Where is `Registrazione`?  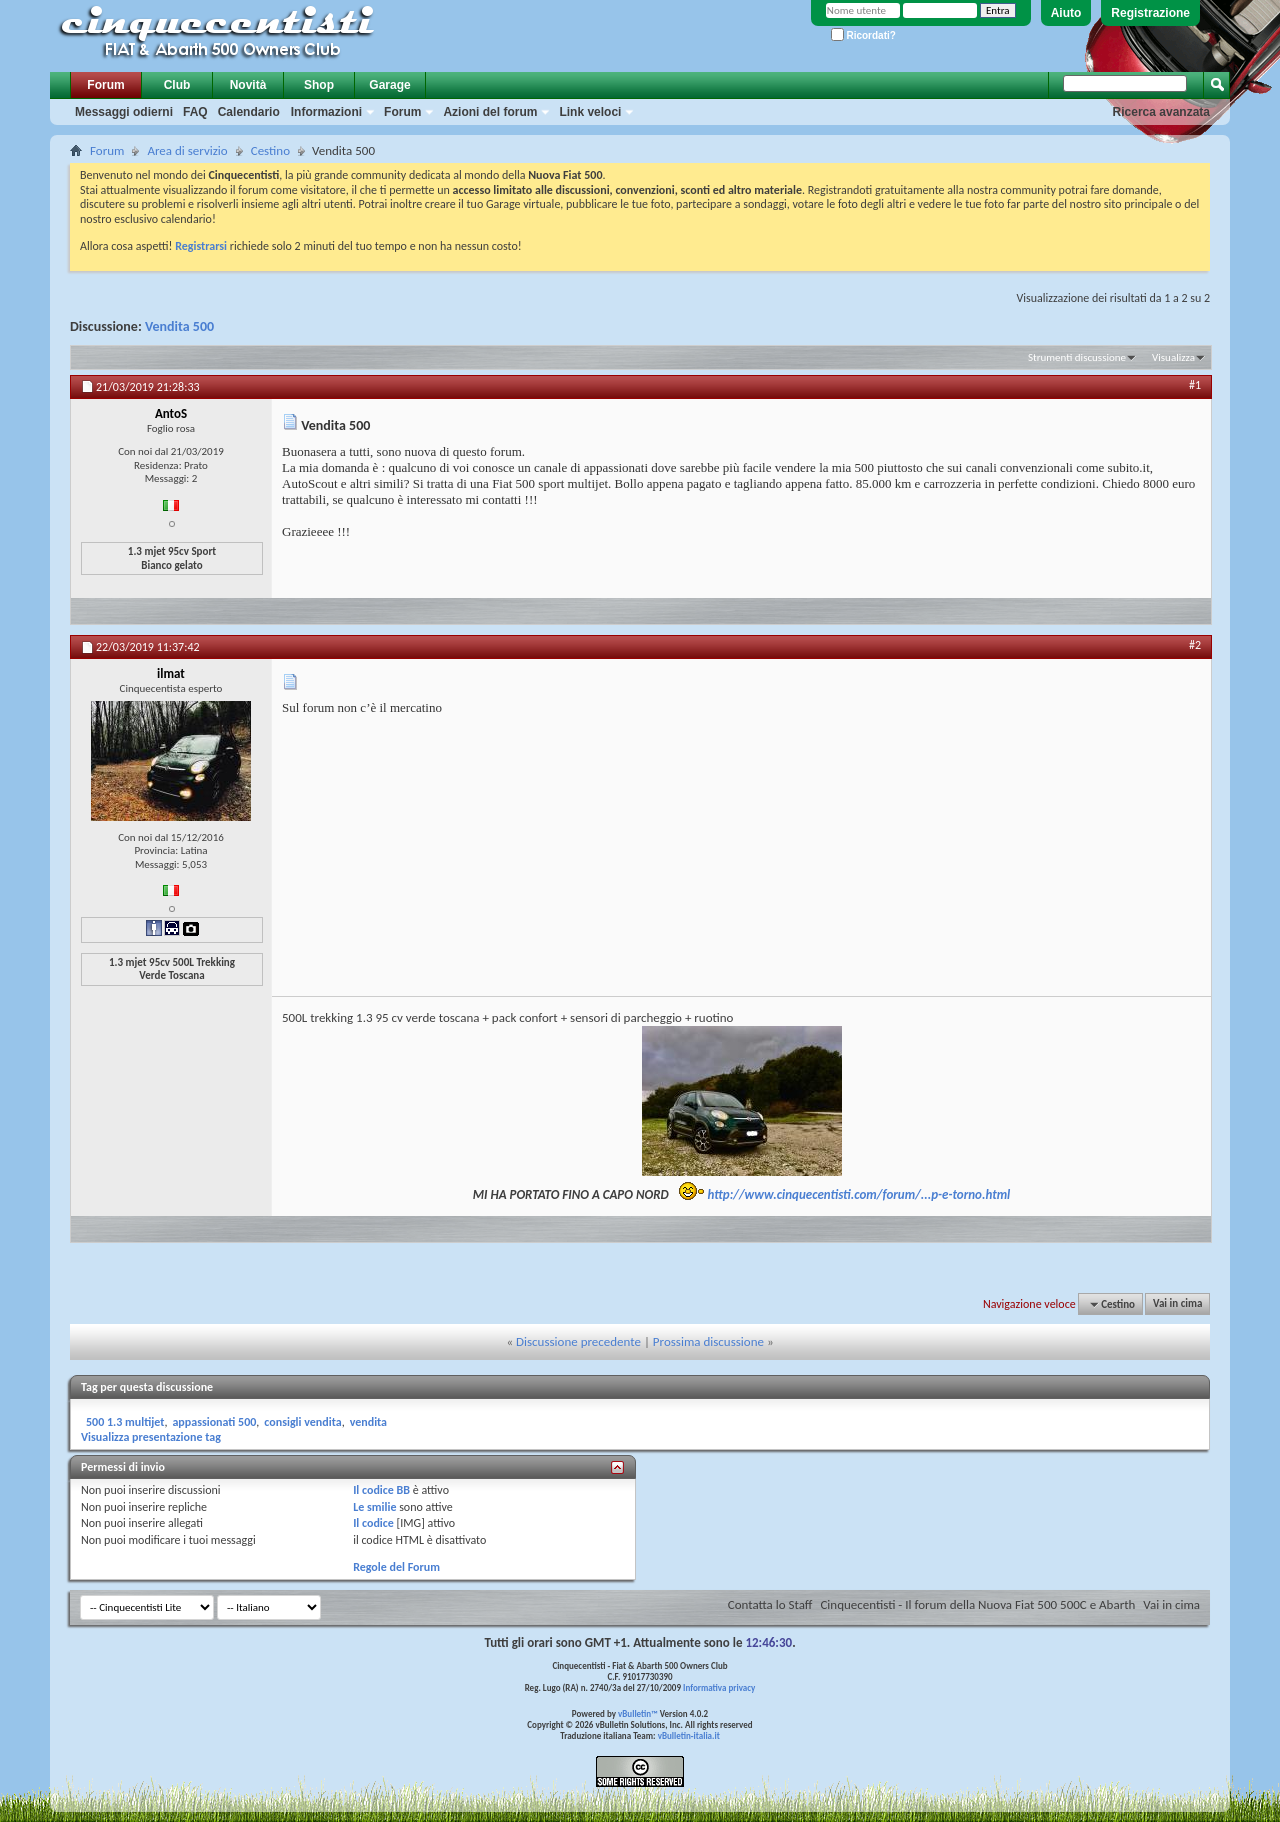
Registrazione is located at coordinates (1150, 13).